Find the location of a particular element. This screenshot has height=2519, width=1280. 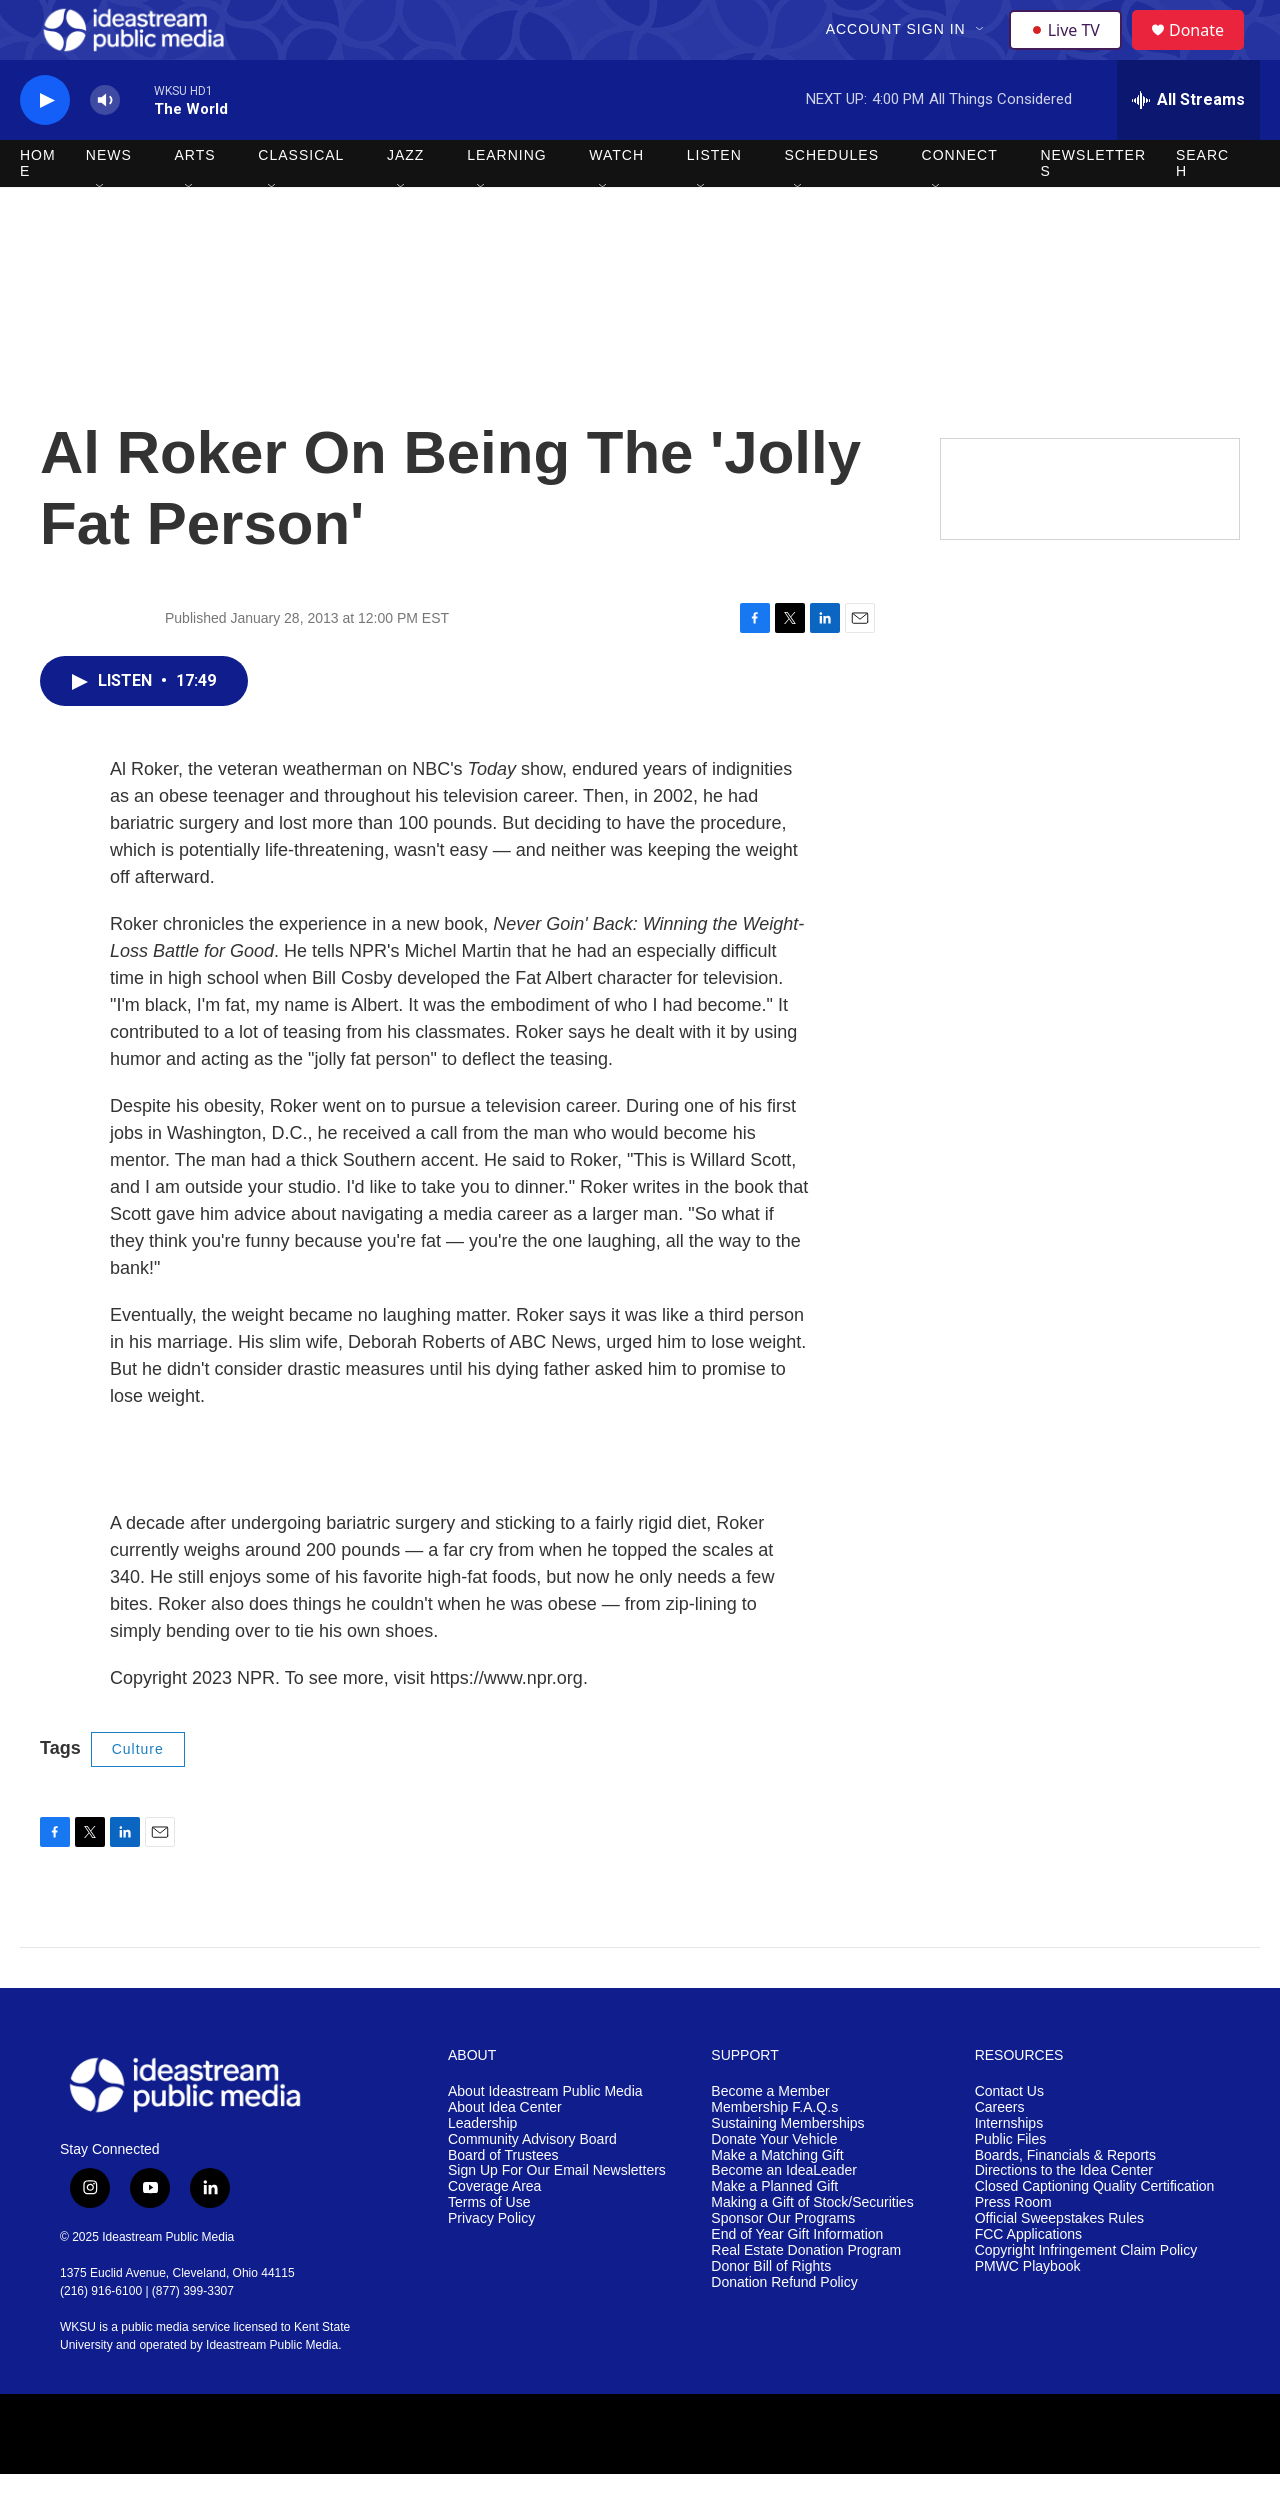

About Ideastream Public Media is located at coordinates (545, 2136).